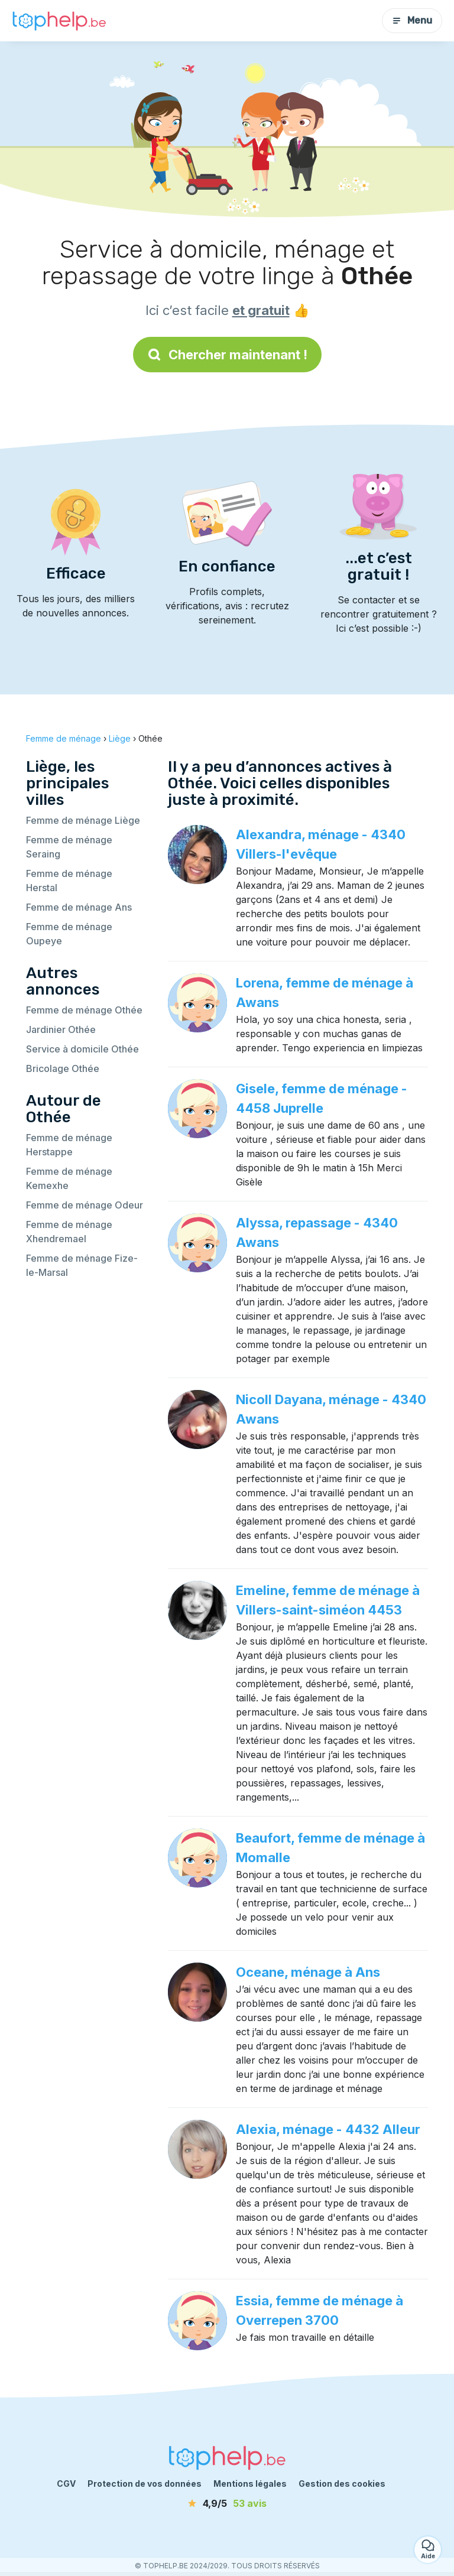  What do you see at coordinates (69, 1178) in the screenshot?
I see `Femme de ménage Kemexhe` at bounding box center [69, 1178].